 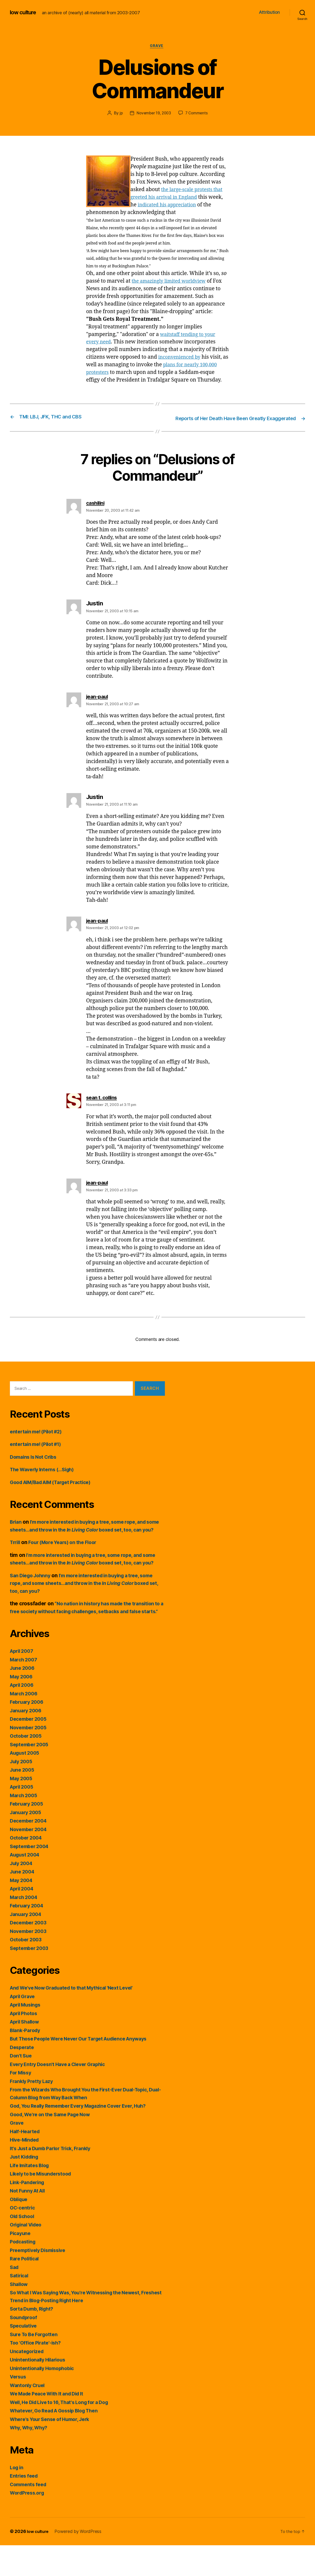 What do you see at coordinates (32, 1598) in the screenshot?
I see `San Diego Johnny` at bounding box center [32, 1598].